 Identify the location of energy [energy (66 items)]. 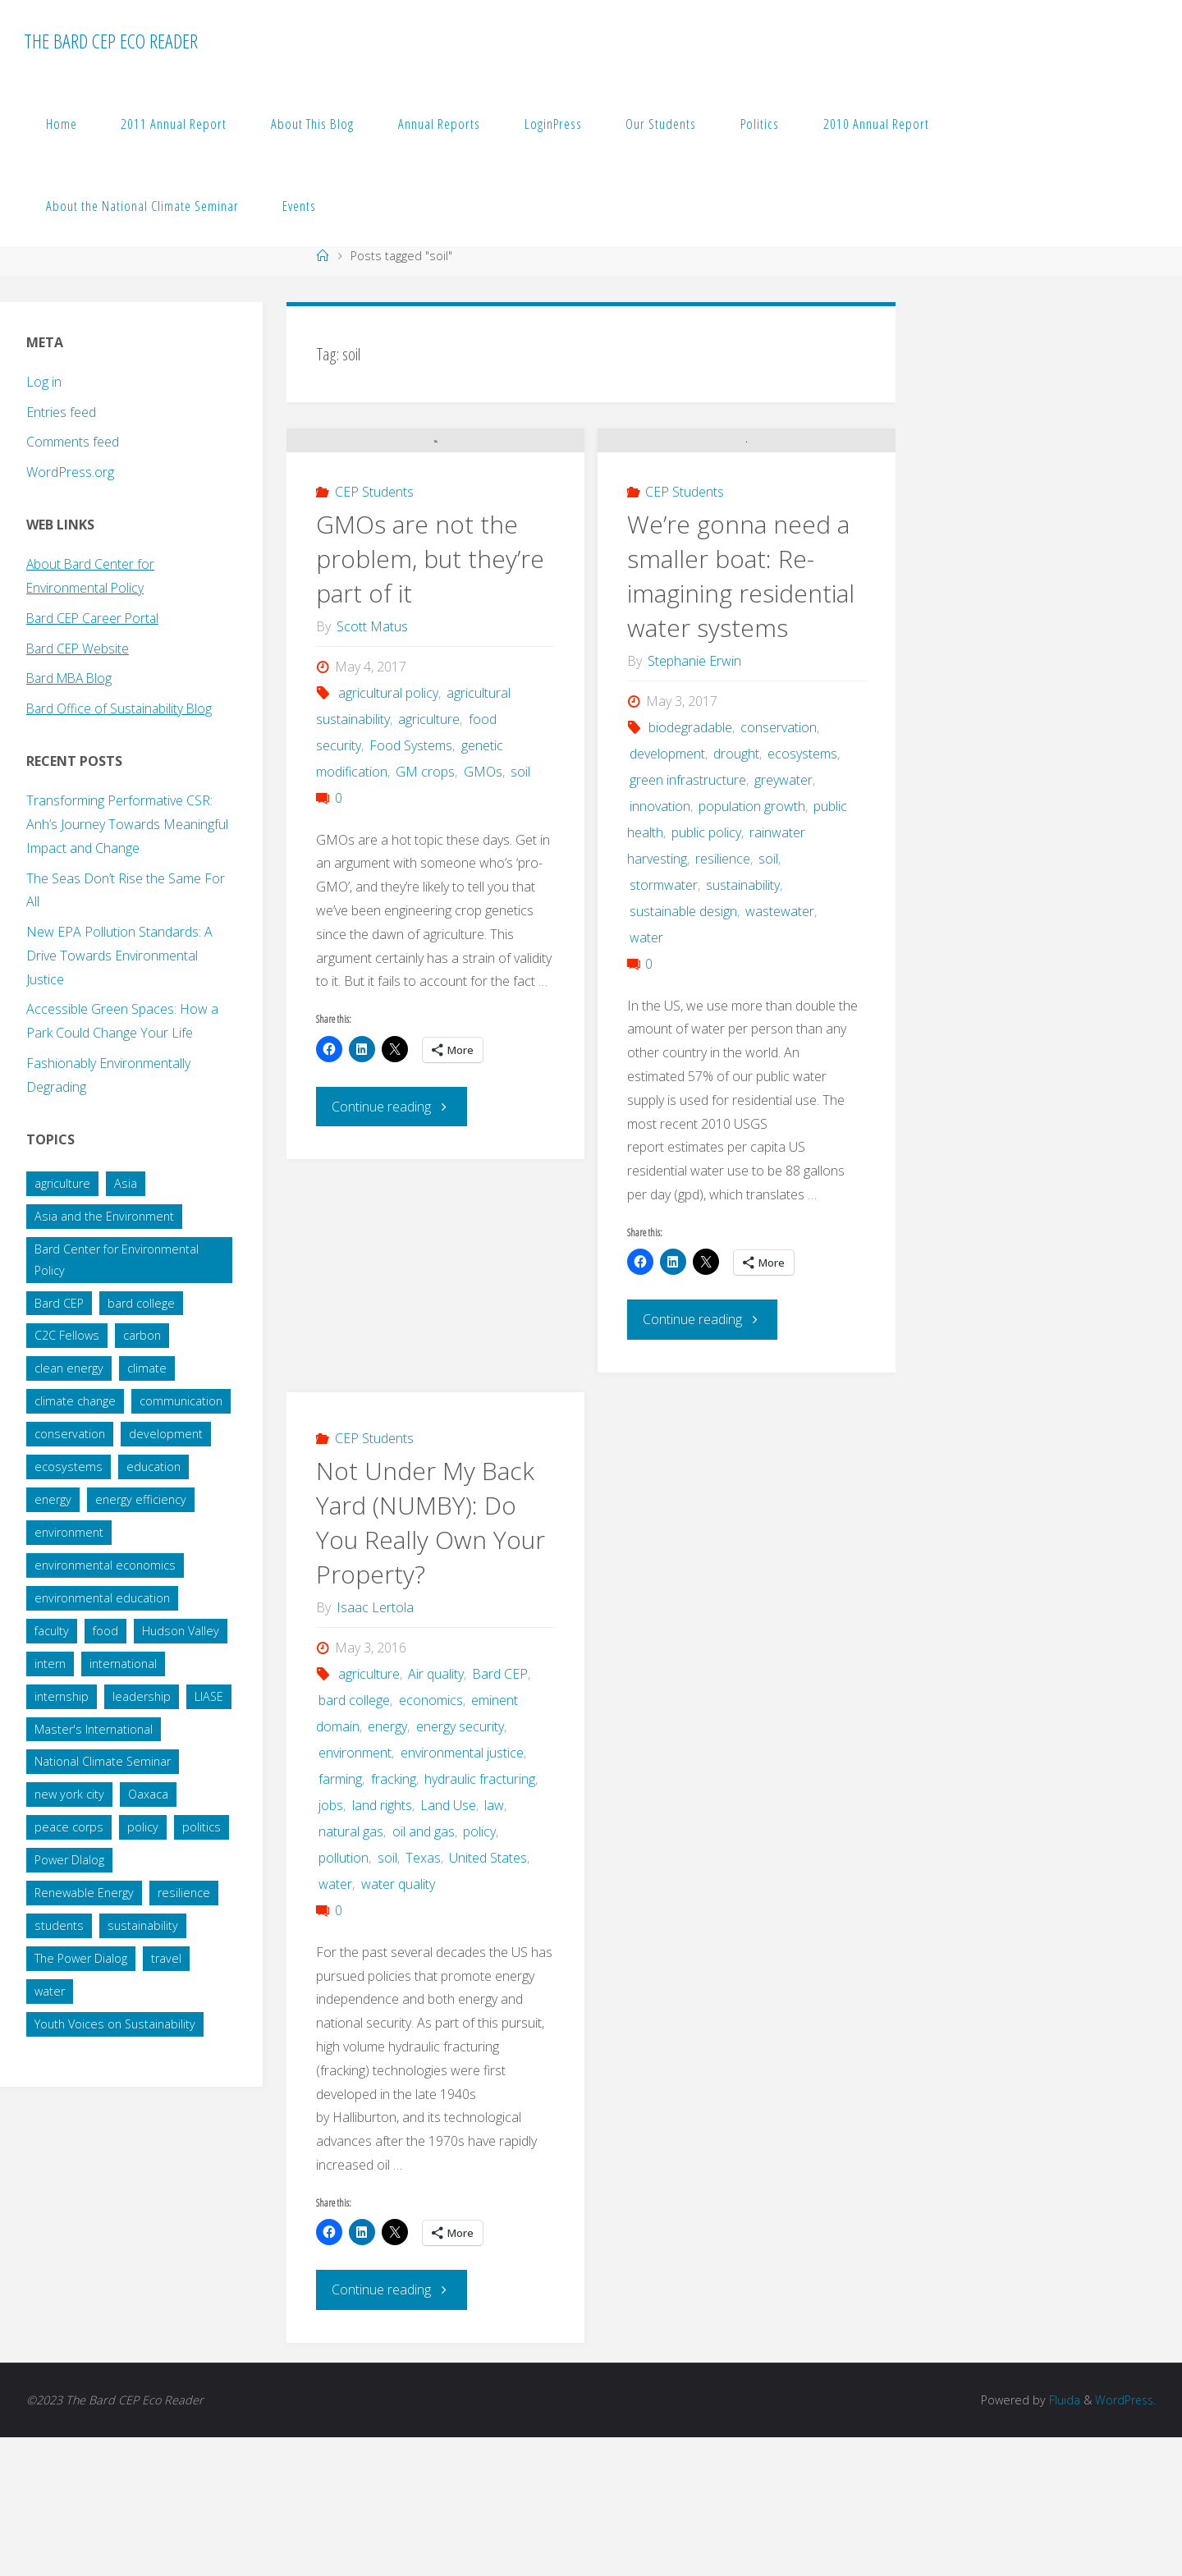
(52, 1499).